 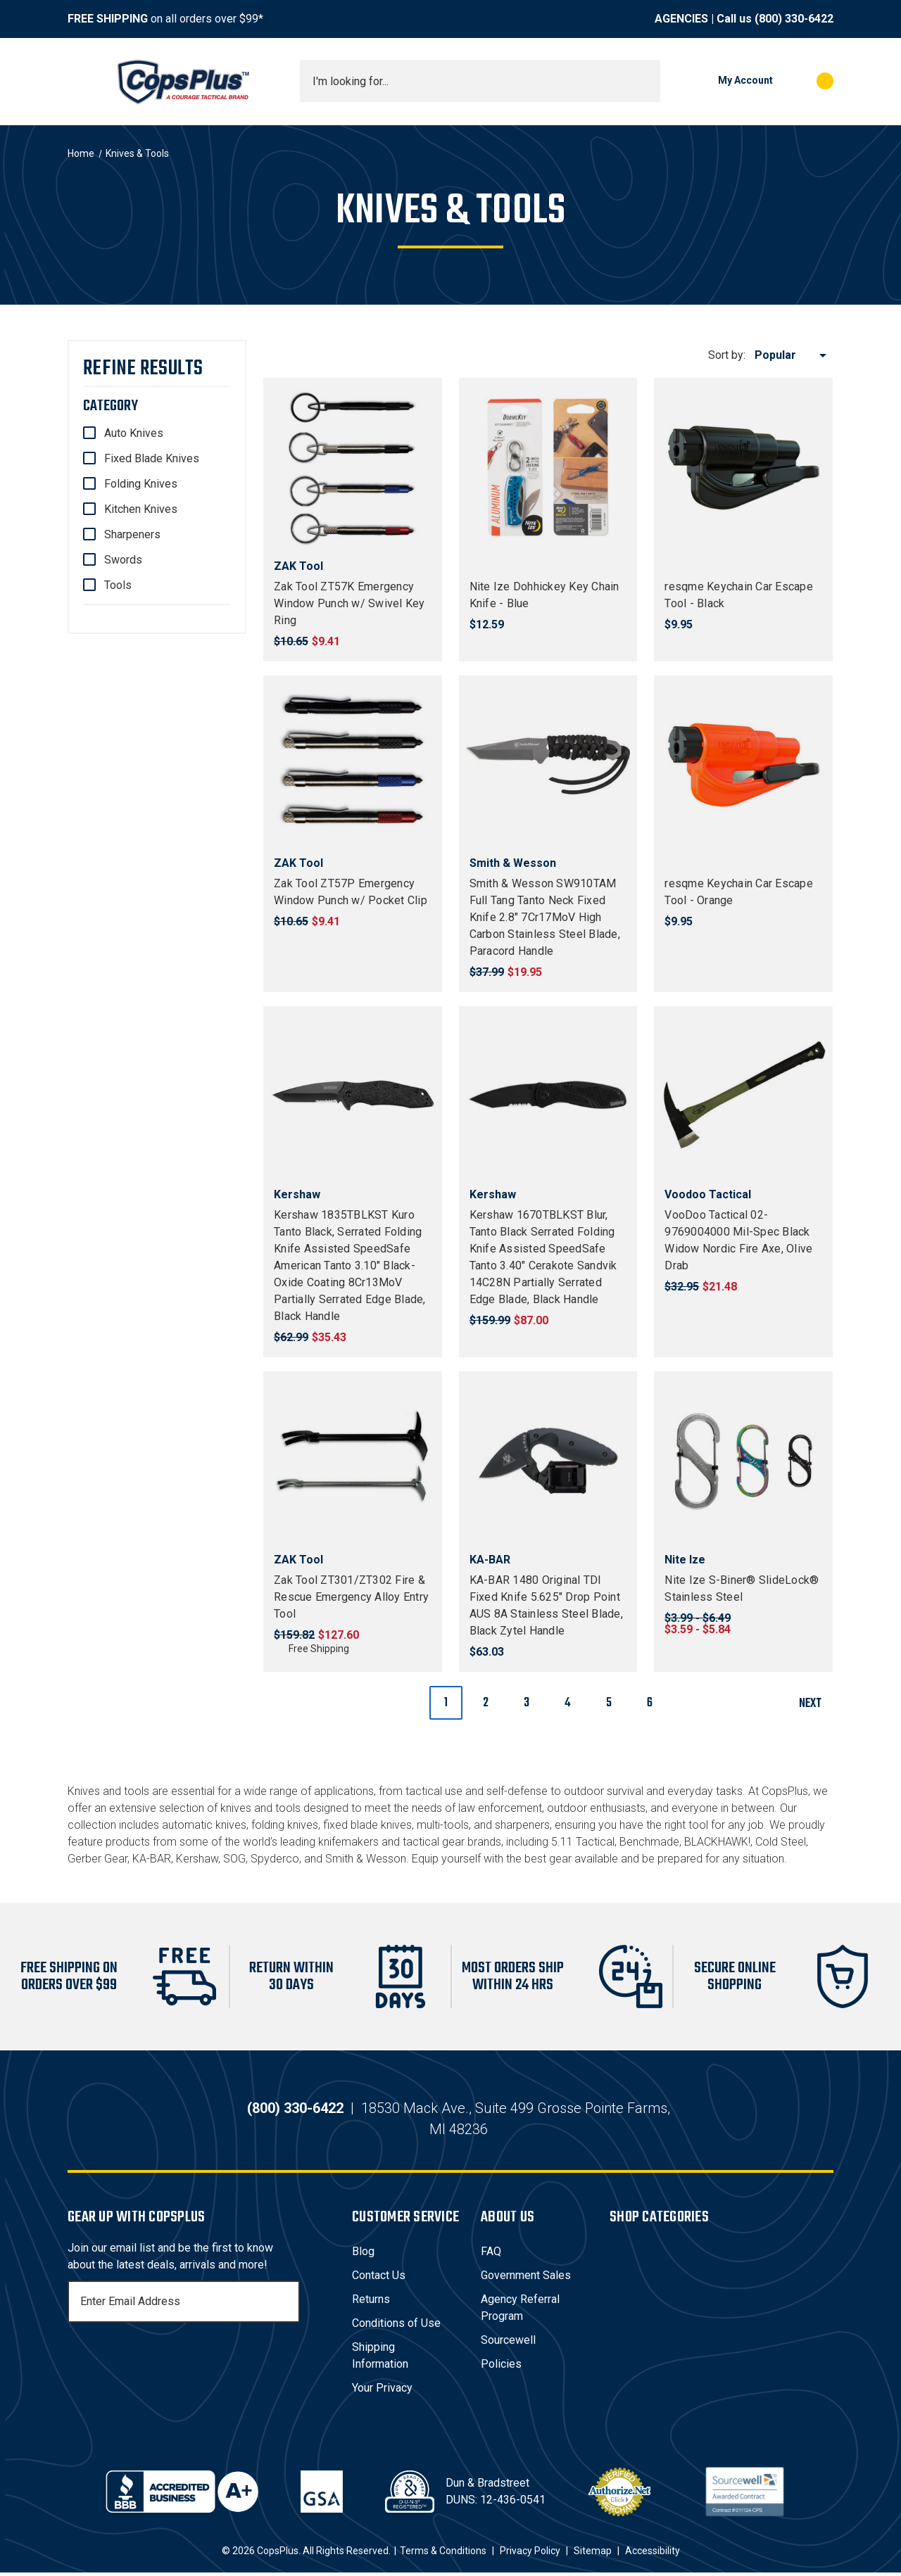 I want to click on [KA-BAR 1480 Original TDI Fixed Knife 5.625" Drop Point AUS 8A Stainless Steel Blade, Black Zytel Handle, $63.03], so click(x=548, y=1460).